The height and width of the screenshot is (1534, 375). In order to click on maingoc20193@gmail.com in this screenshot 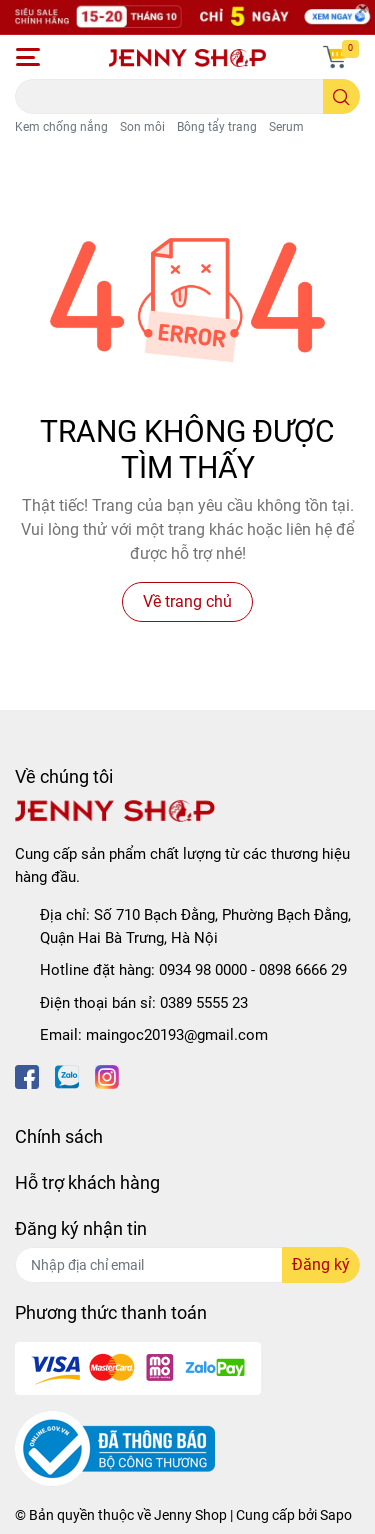, I will do `click(177, 1035)`.